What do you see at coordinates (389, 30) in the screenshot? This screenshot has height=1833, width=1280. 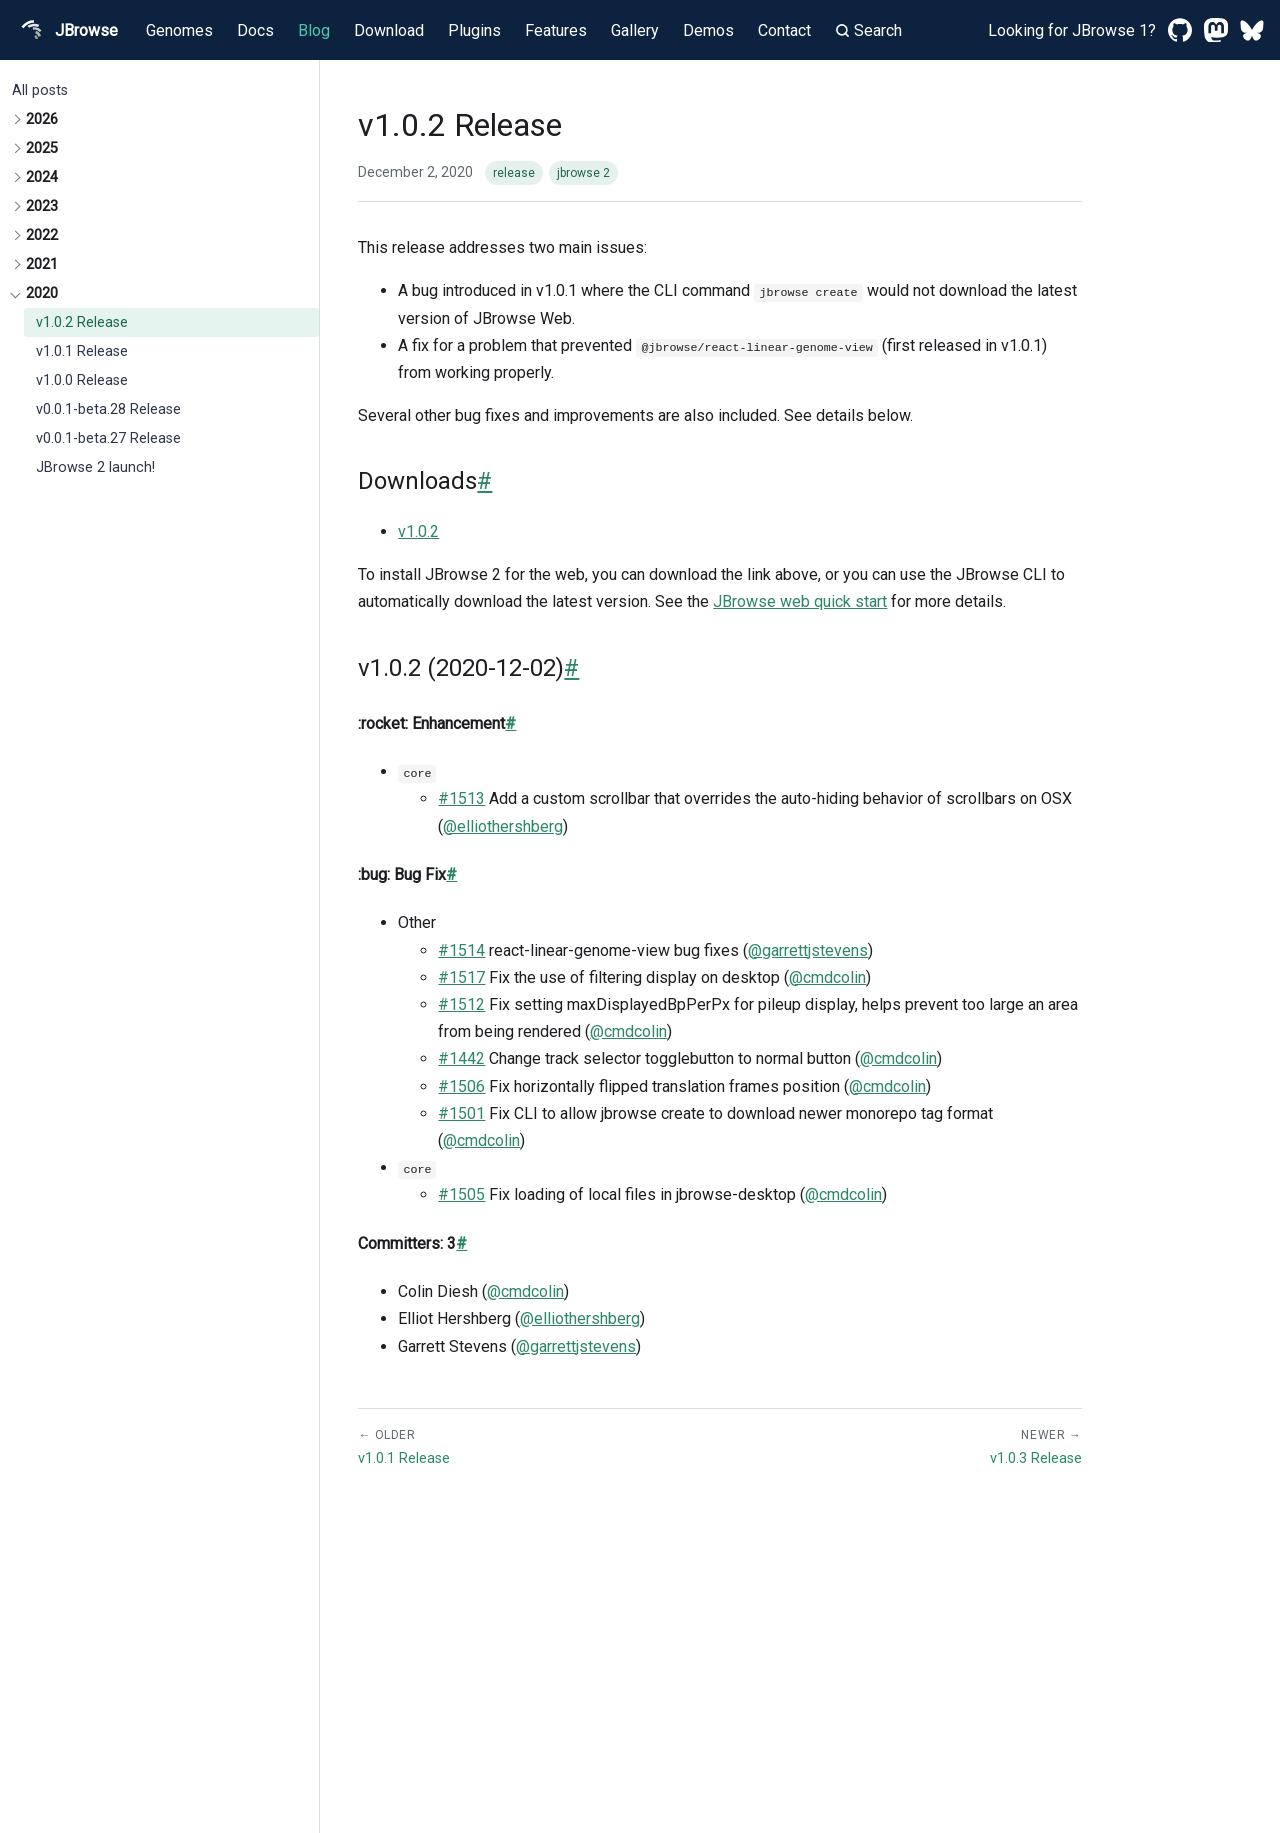 I see `Download` at bounding box center [389, 30].